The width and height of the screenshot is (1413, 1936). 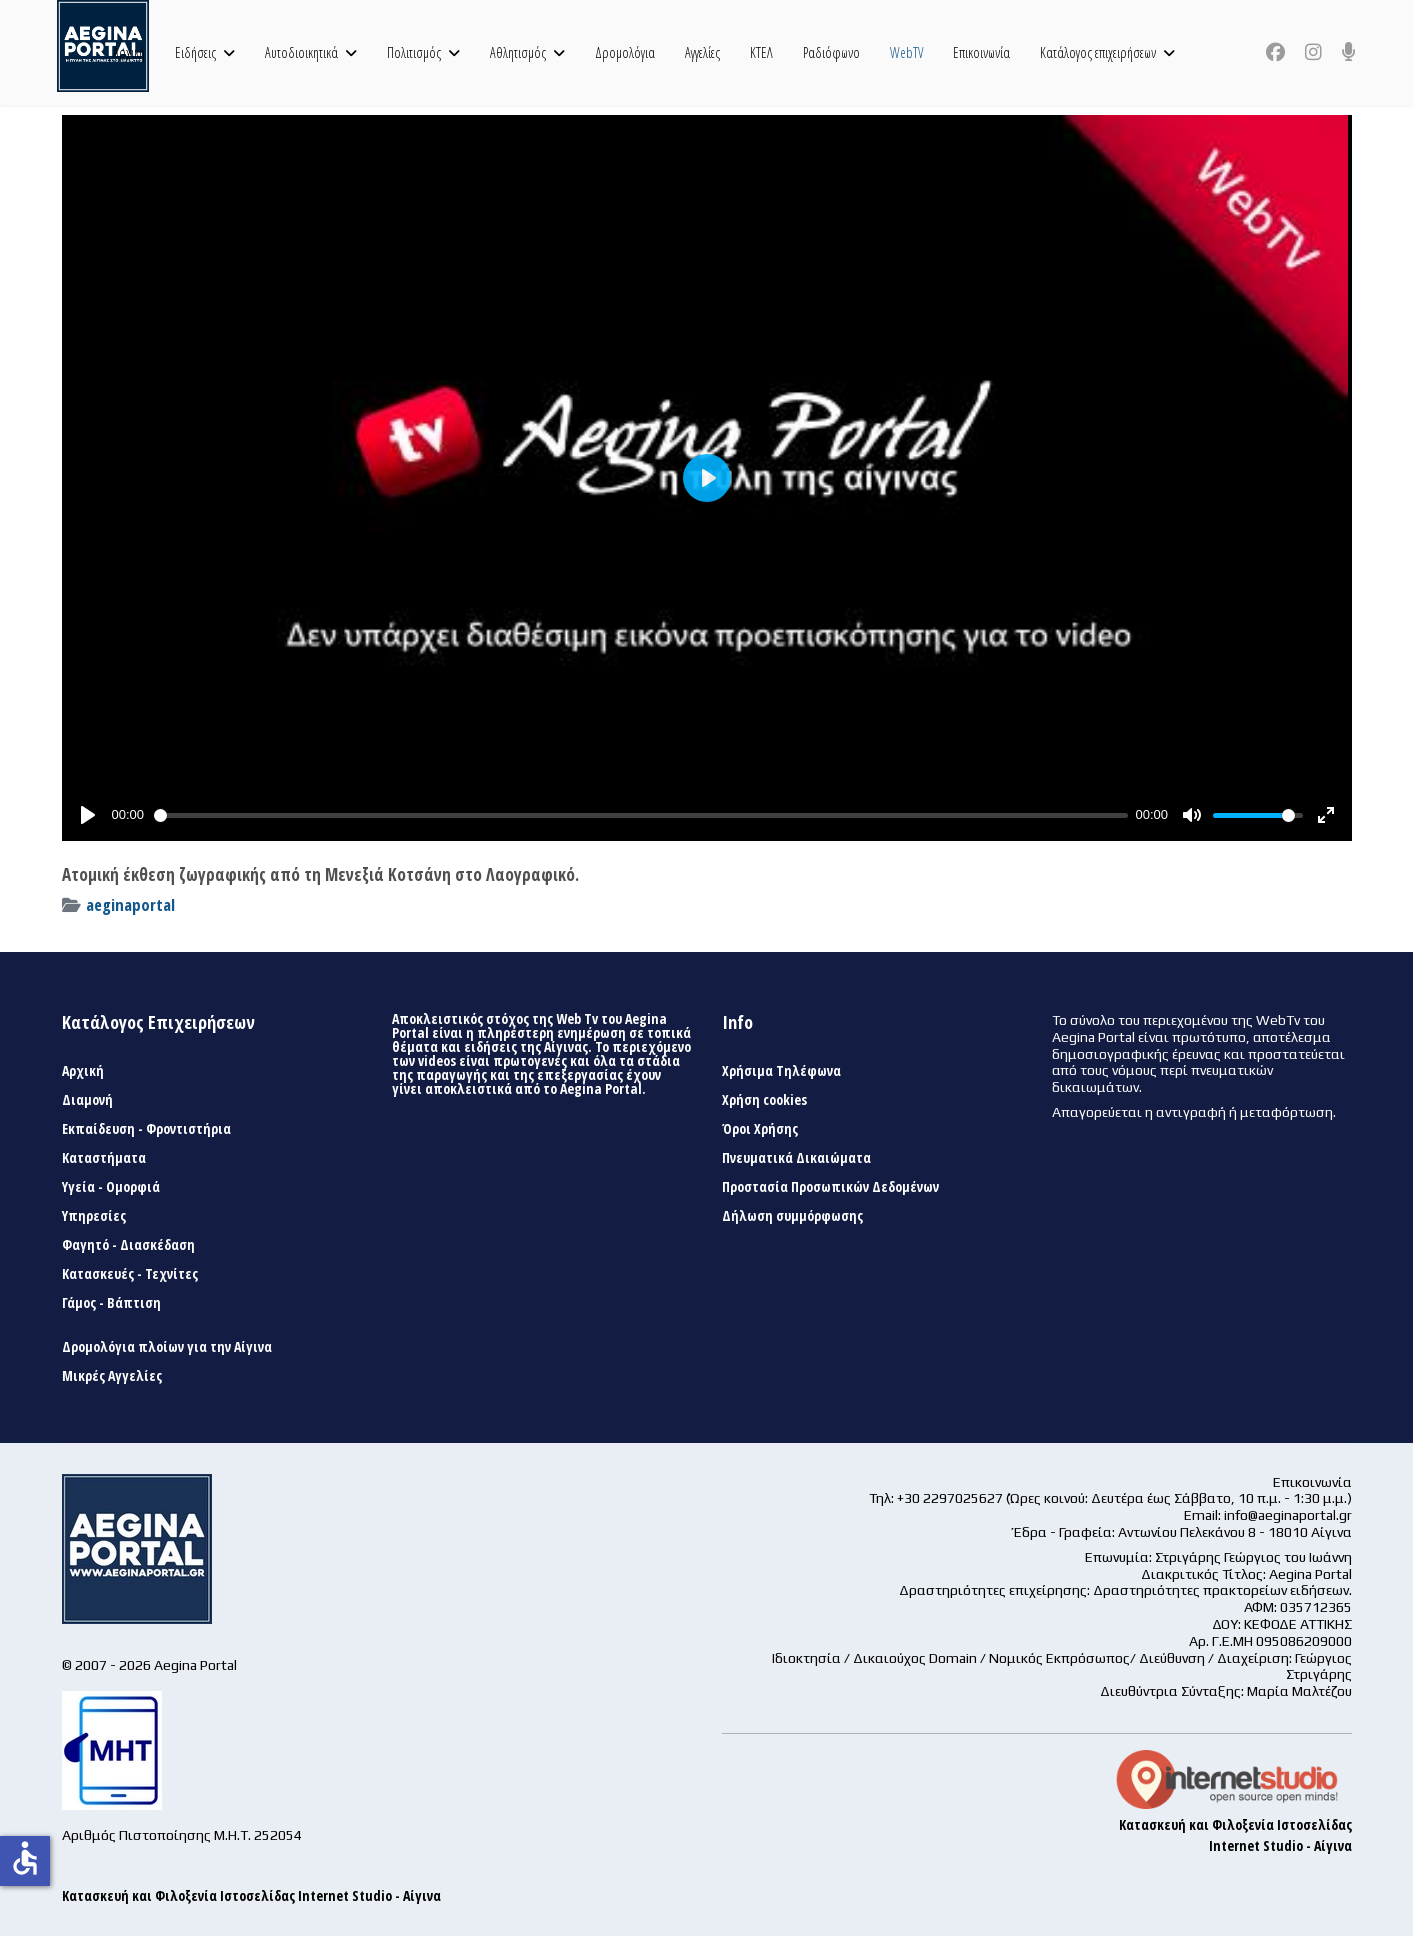 What do you see at coordinates (167, 1347) in the screenshot?
I see `Δρομολόγια πλοίων για την Αίγινα` at bounding box center [167, 1347].